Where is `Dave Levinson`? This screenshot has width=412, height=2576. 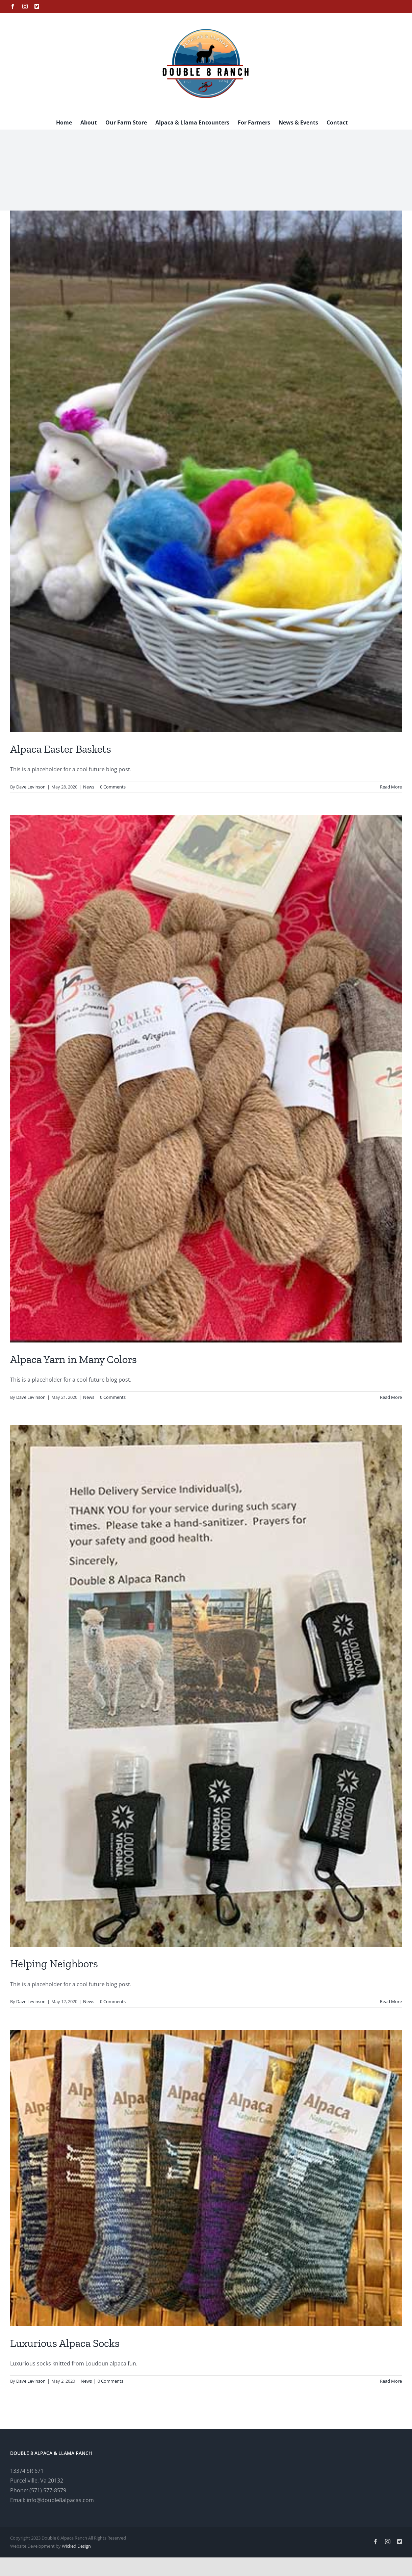
Dave Levinson is located at coordinates (31, 787).